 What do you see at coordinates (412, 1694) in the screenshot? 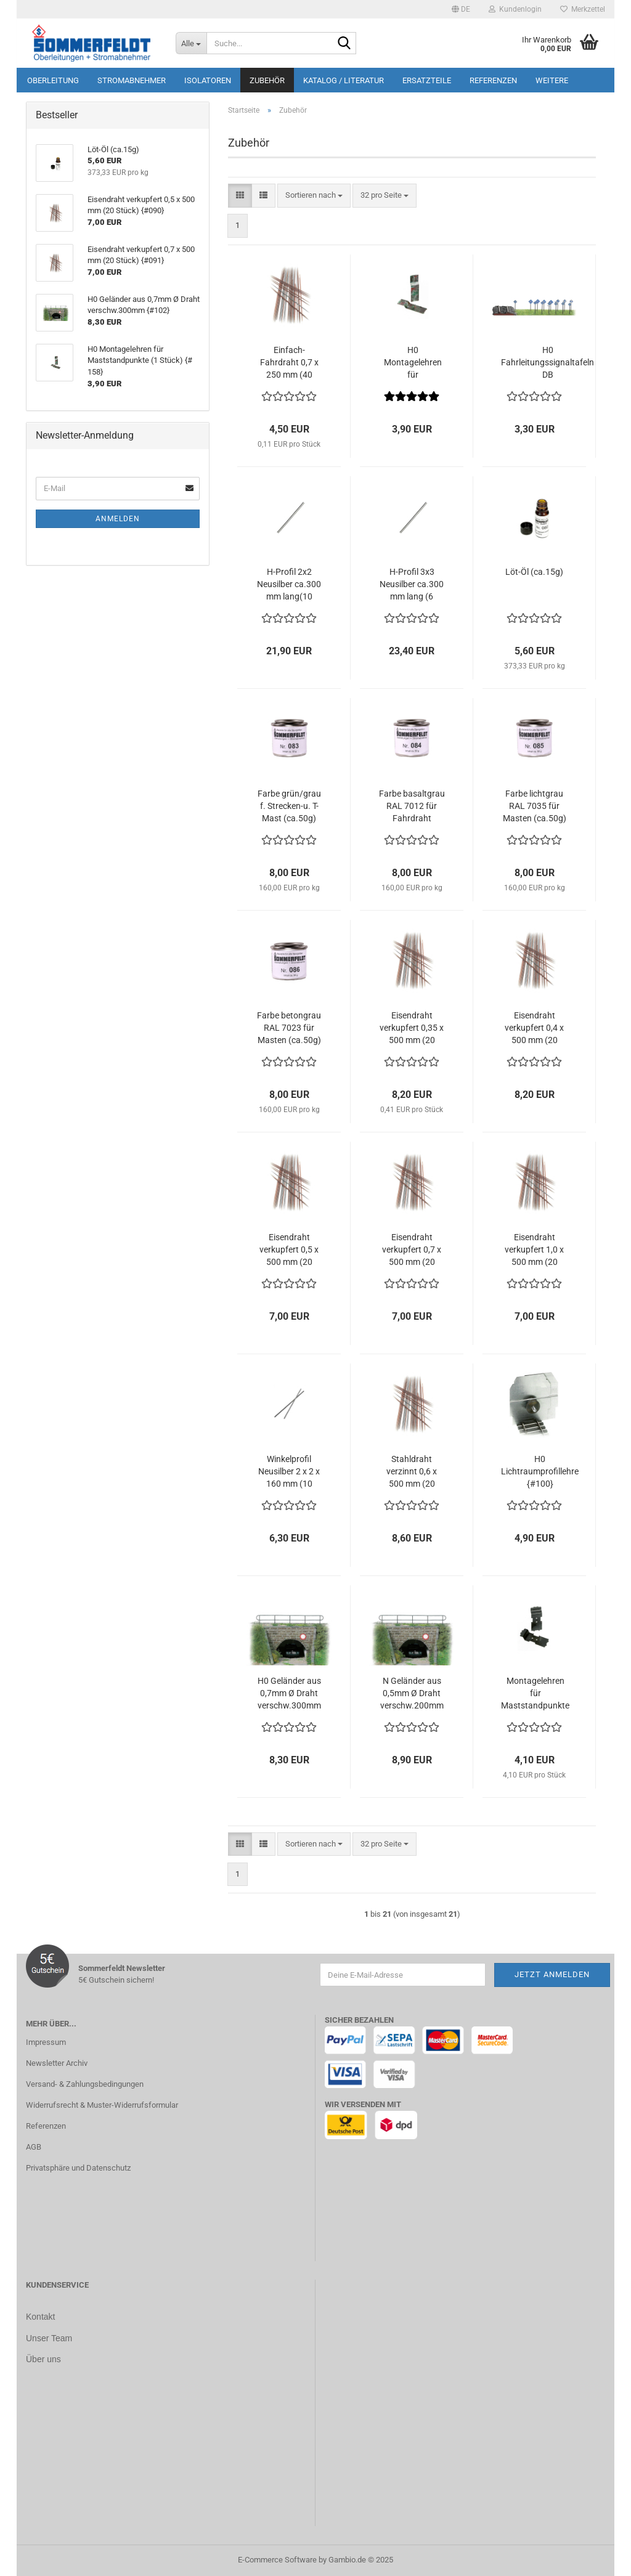
I see `N Geländer aus 0,5mm Ø Draht verschw.200mm {#103}` at bounding box center [412, 1694].